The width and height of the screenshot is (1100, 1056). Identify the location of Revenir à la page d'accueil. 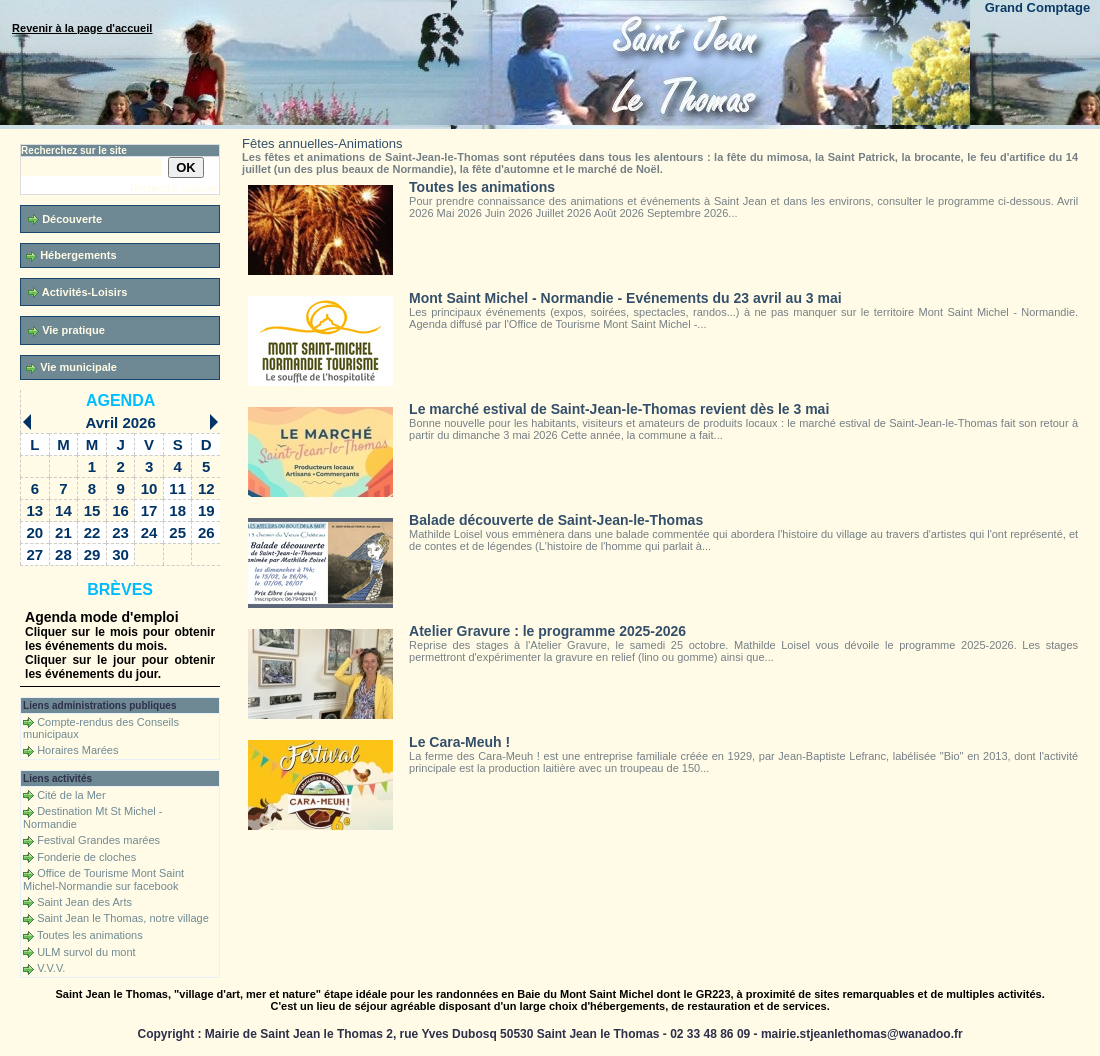
(82, 28).